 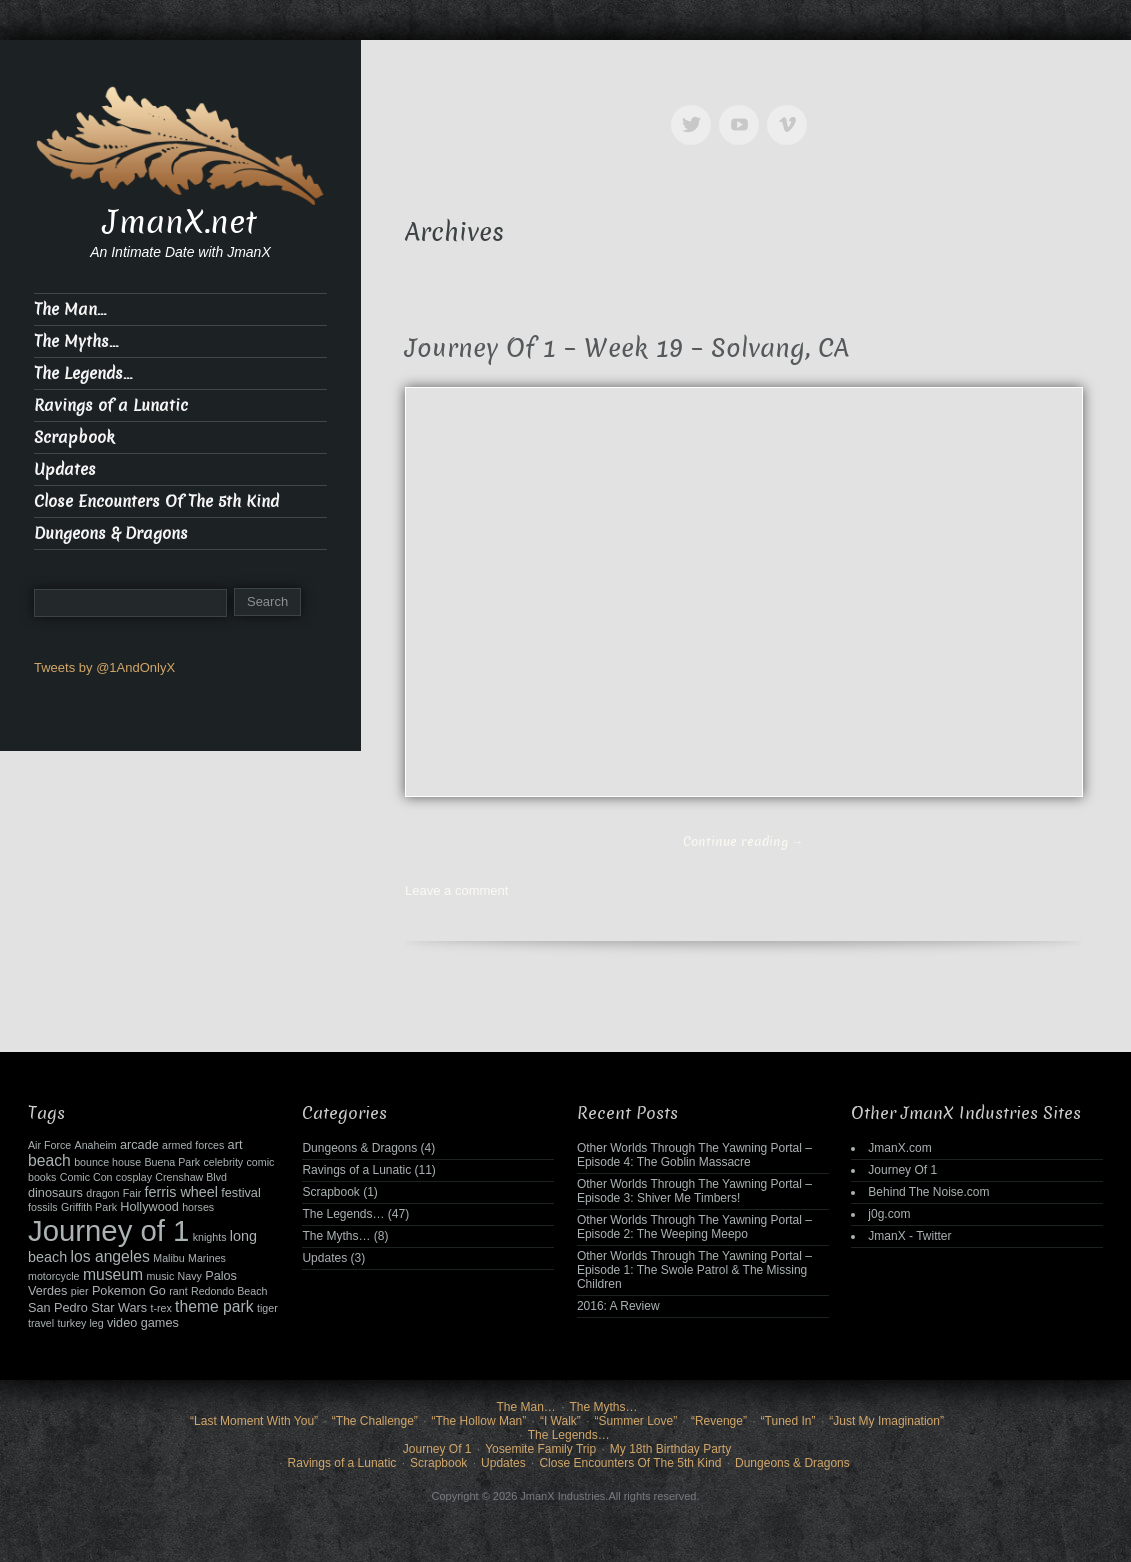 What do you see at coordinates (694, 1191) in the screenshot?
I see `Other Worlds Through The Yawning Portal – Episode 3: Shiver Me Timbers!` at bounding box center [694, 1191].